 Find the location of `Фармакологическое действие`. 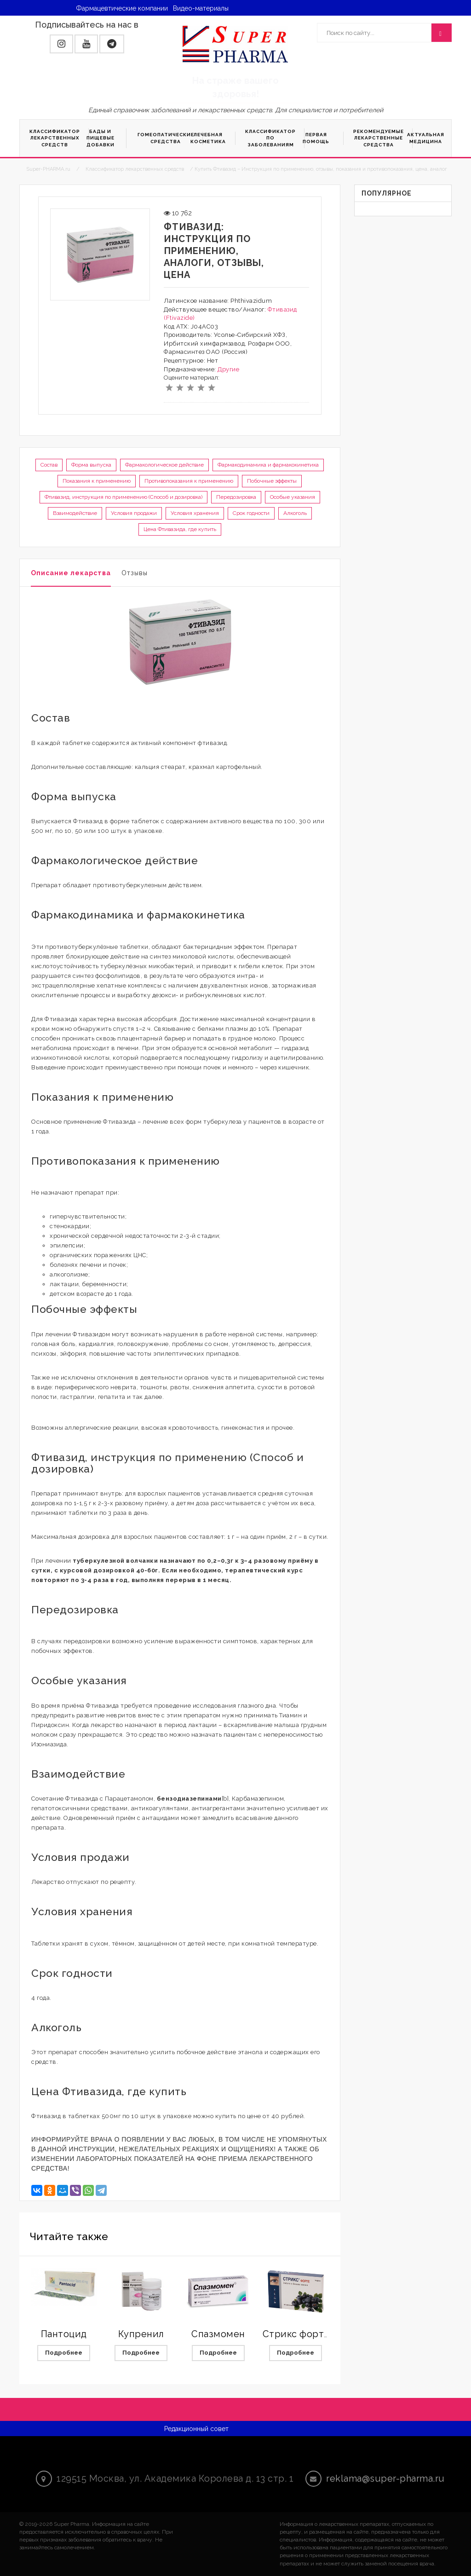

Фармакологическое действие is located at coordinates (164, 465).